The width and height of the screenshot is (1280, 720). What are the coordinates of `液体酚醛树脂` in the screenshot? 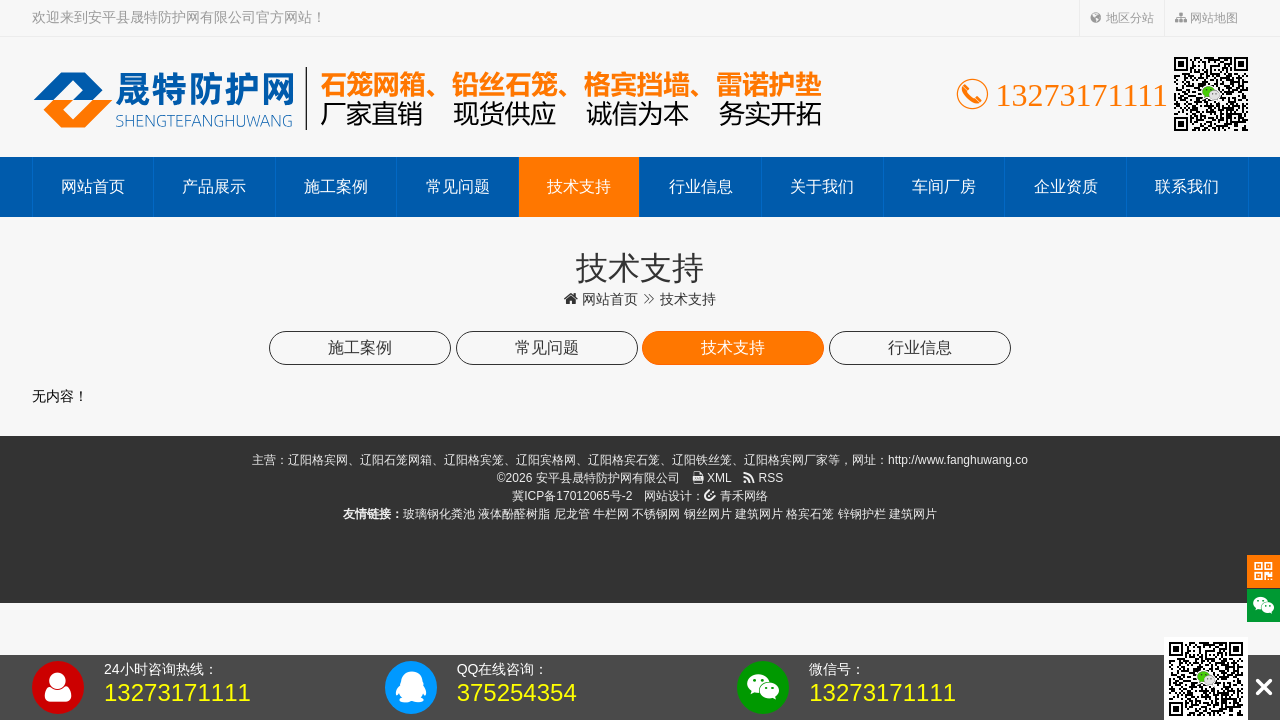 It's located at (514, 514).